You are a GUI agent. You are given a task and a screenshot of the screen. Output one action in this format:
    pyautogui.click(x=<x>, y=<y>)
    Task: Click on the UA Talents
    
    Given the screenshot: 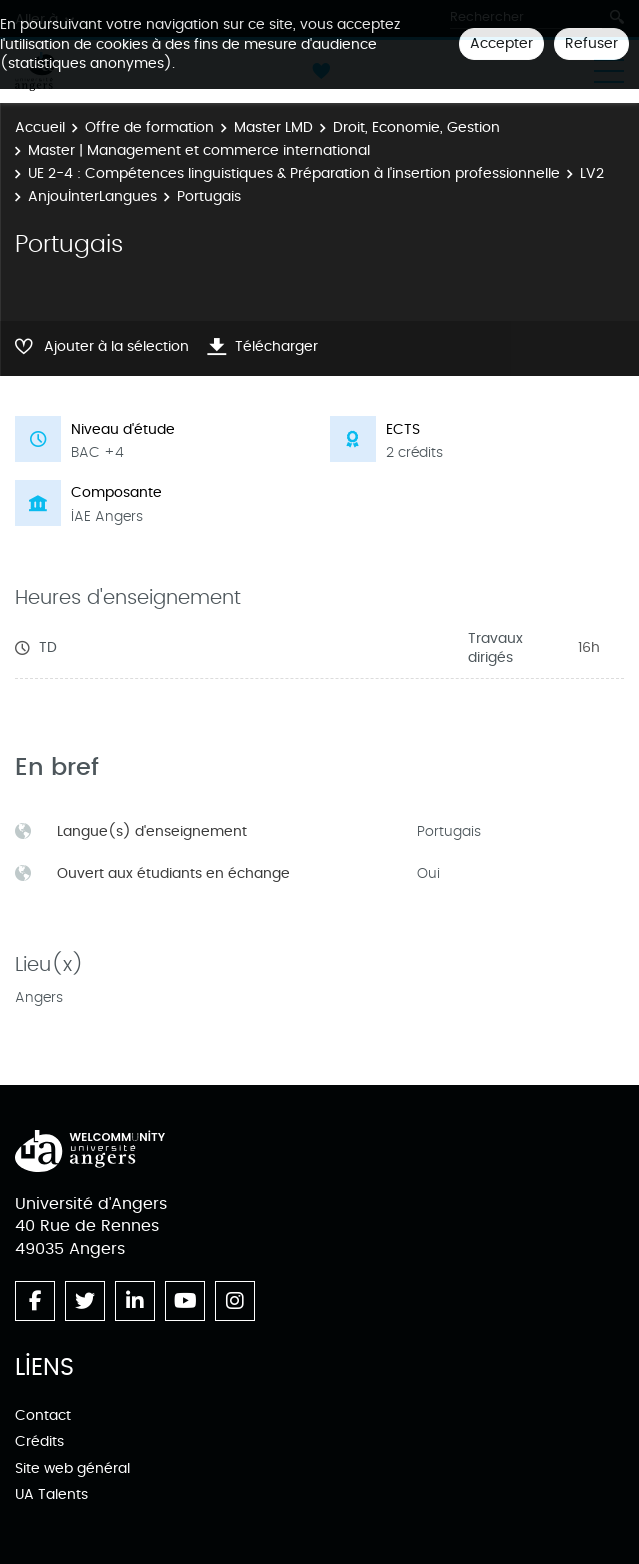 What is the action you would take?
    pyautogui.click(x=51, y=1494)
    